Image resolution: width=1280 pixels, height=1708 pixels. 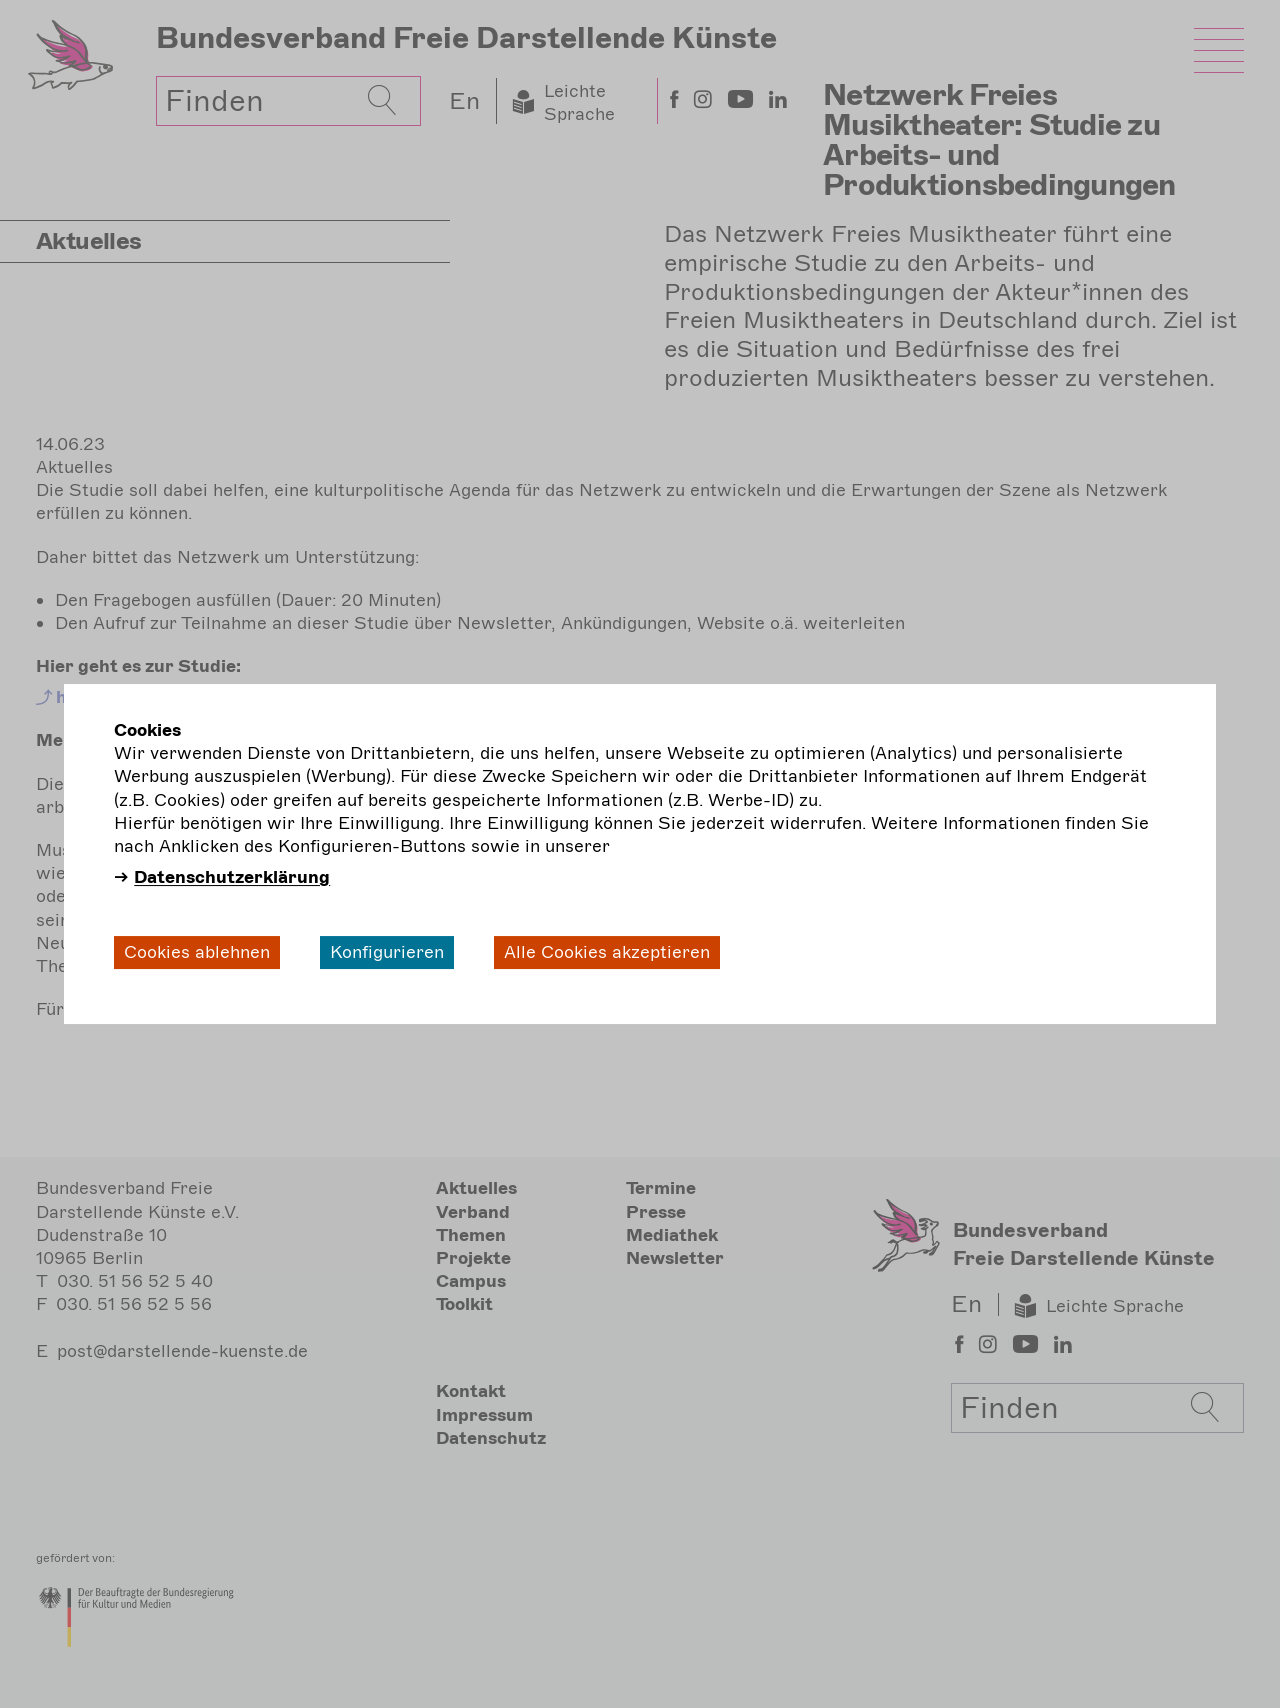 What do you see at coordinates (607, 952) in the screenshot?
I see `Alle Cookies akzeptieren` at bounding box center [607, 952].